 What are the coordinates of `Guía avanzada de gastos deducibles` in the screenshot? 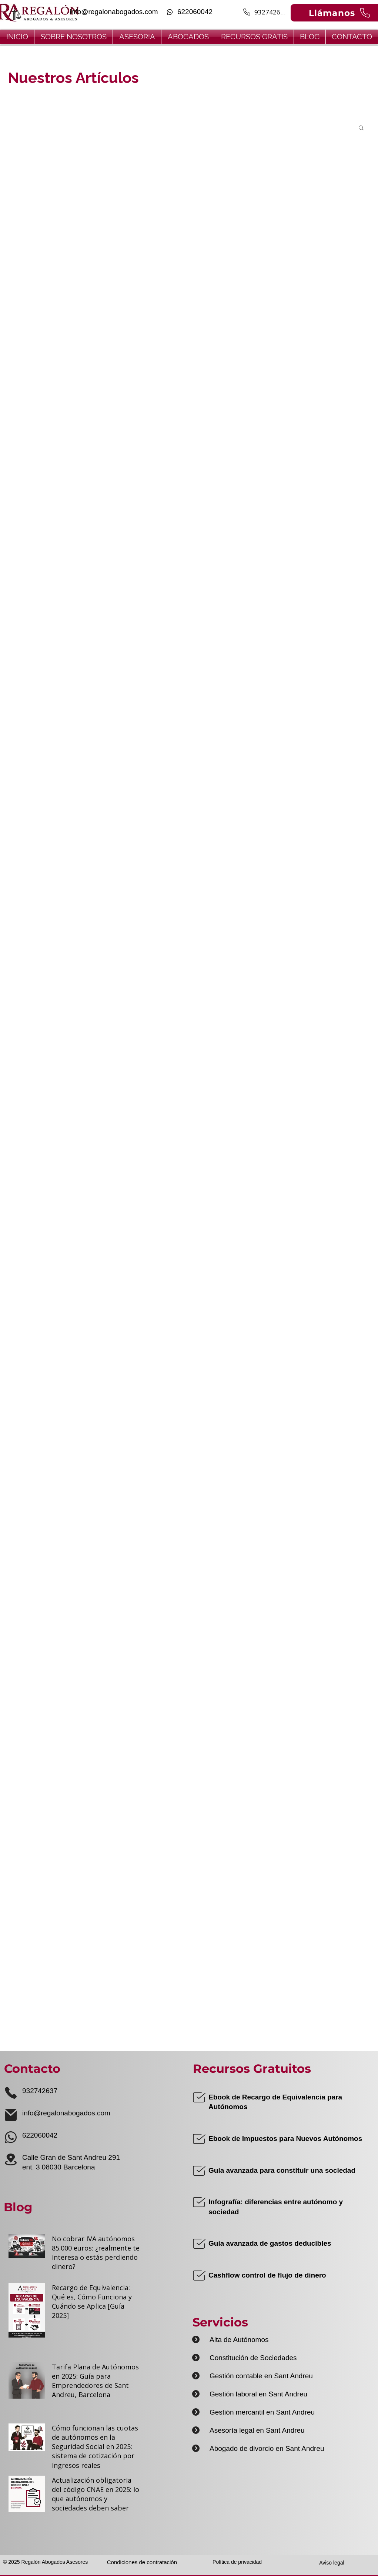 It's located at (269, 2243).